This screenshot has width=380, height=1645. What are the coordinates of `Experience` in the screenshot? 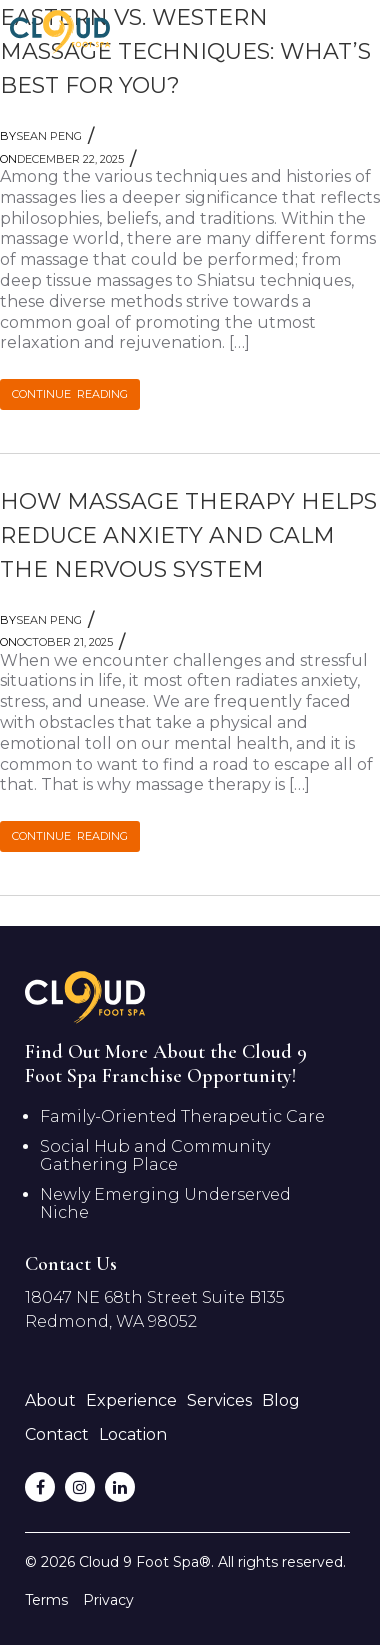 It's located at (131, 1400).